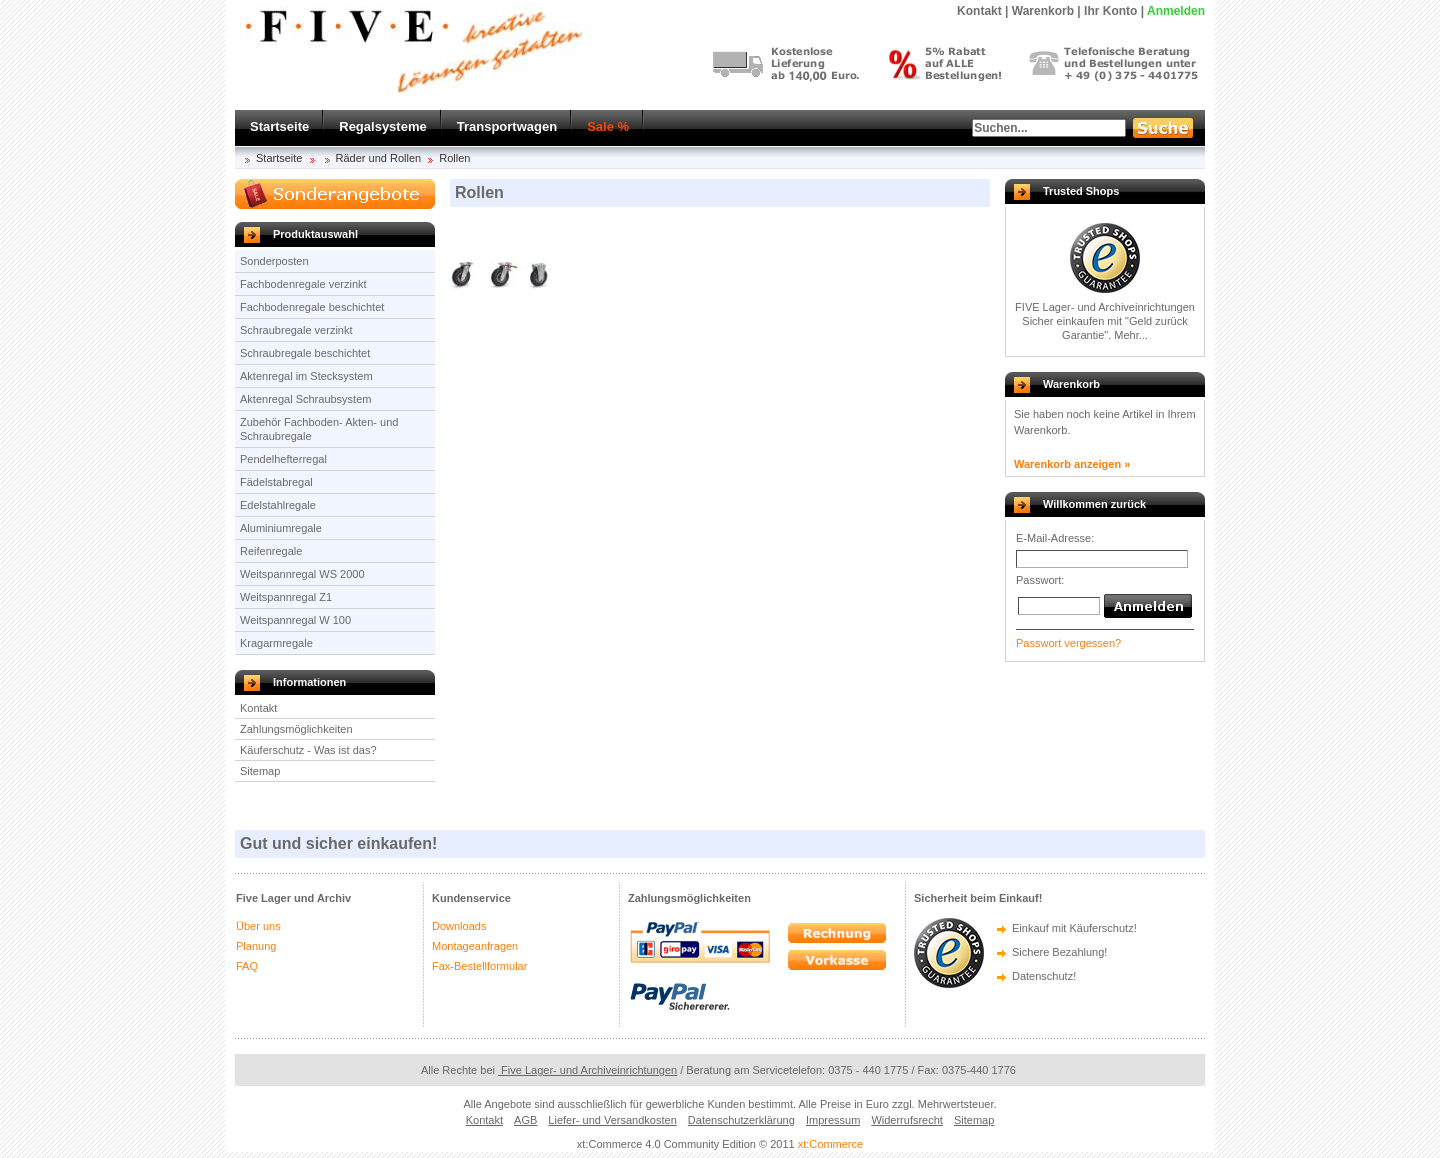 The height and width of the screenshot is (1158, 1440). Describe the element at coordinates (279, 126) in the screenshot. I see `Startseite` at that location.